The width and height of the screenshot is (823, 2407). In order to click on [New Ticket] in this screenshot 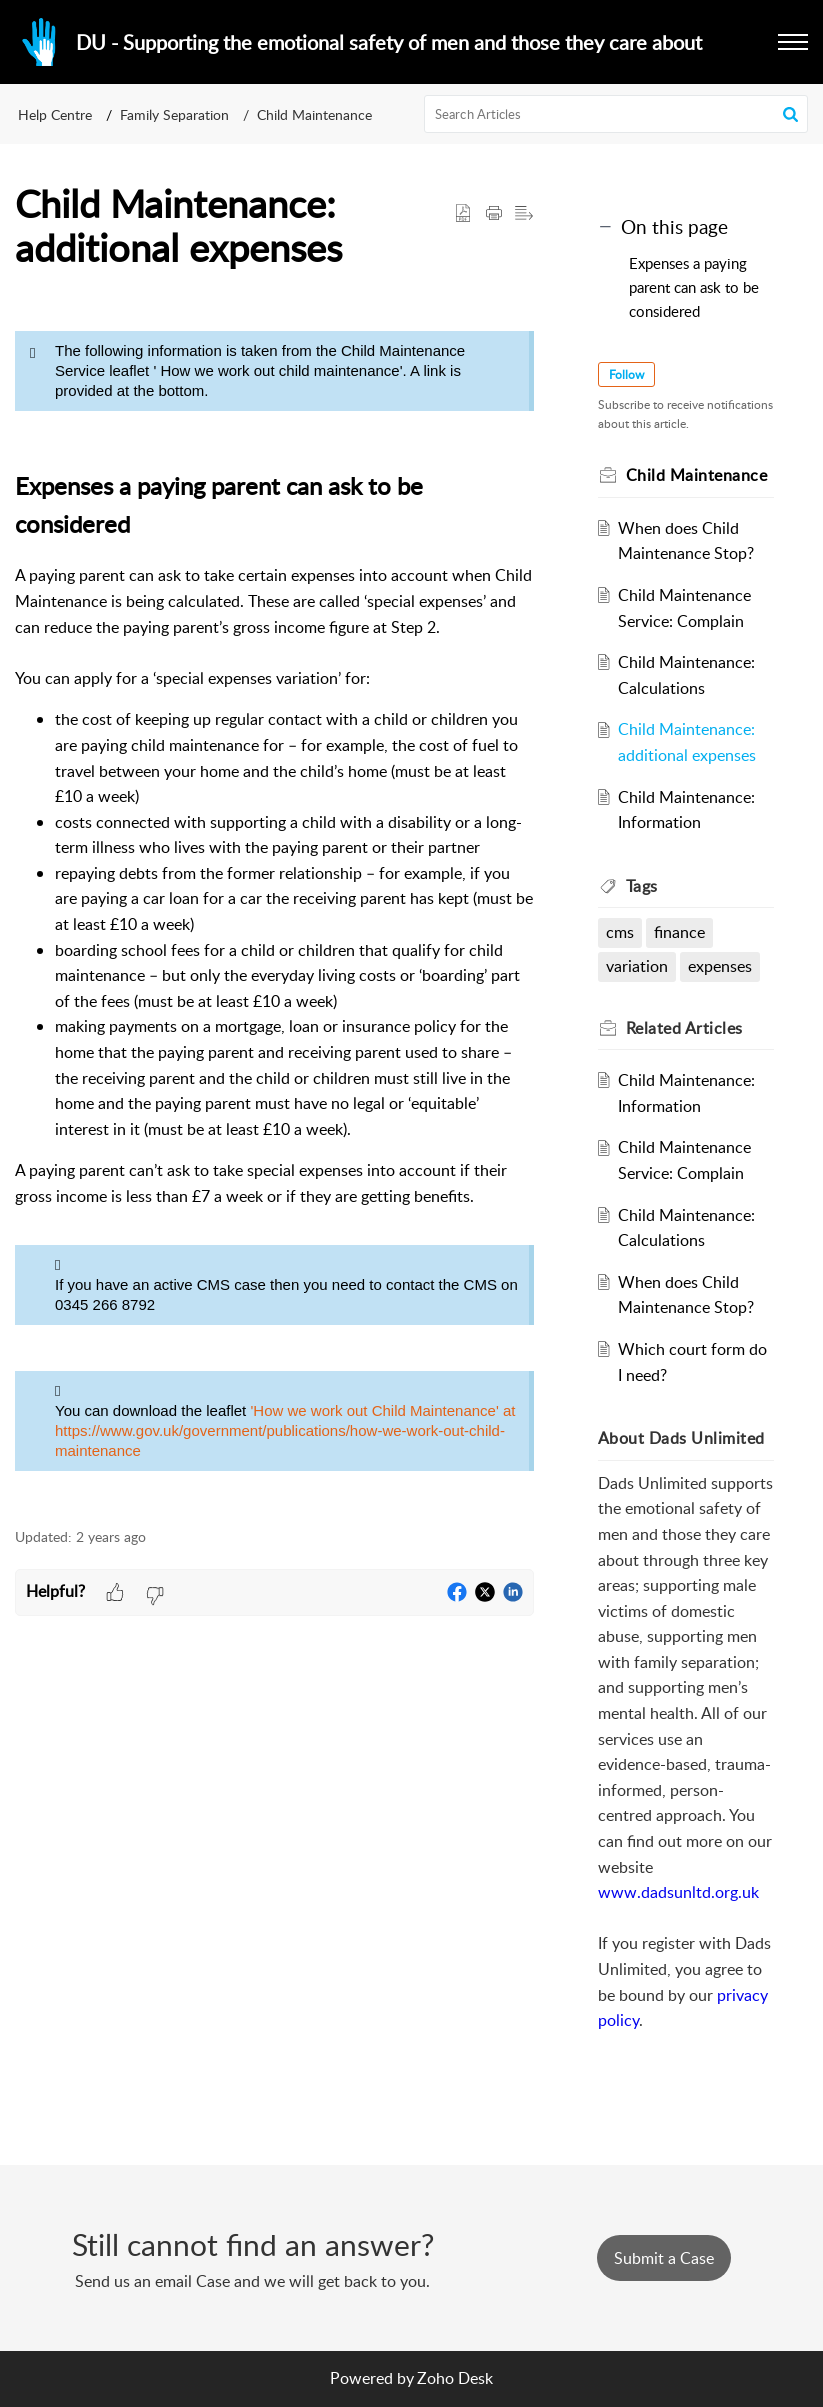, I will do `click(664, 2258)`.